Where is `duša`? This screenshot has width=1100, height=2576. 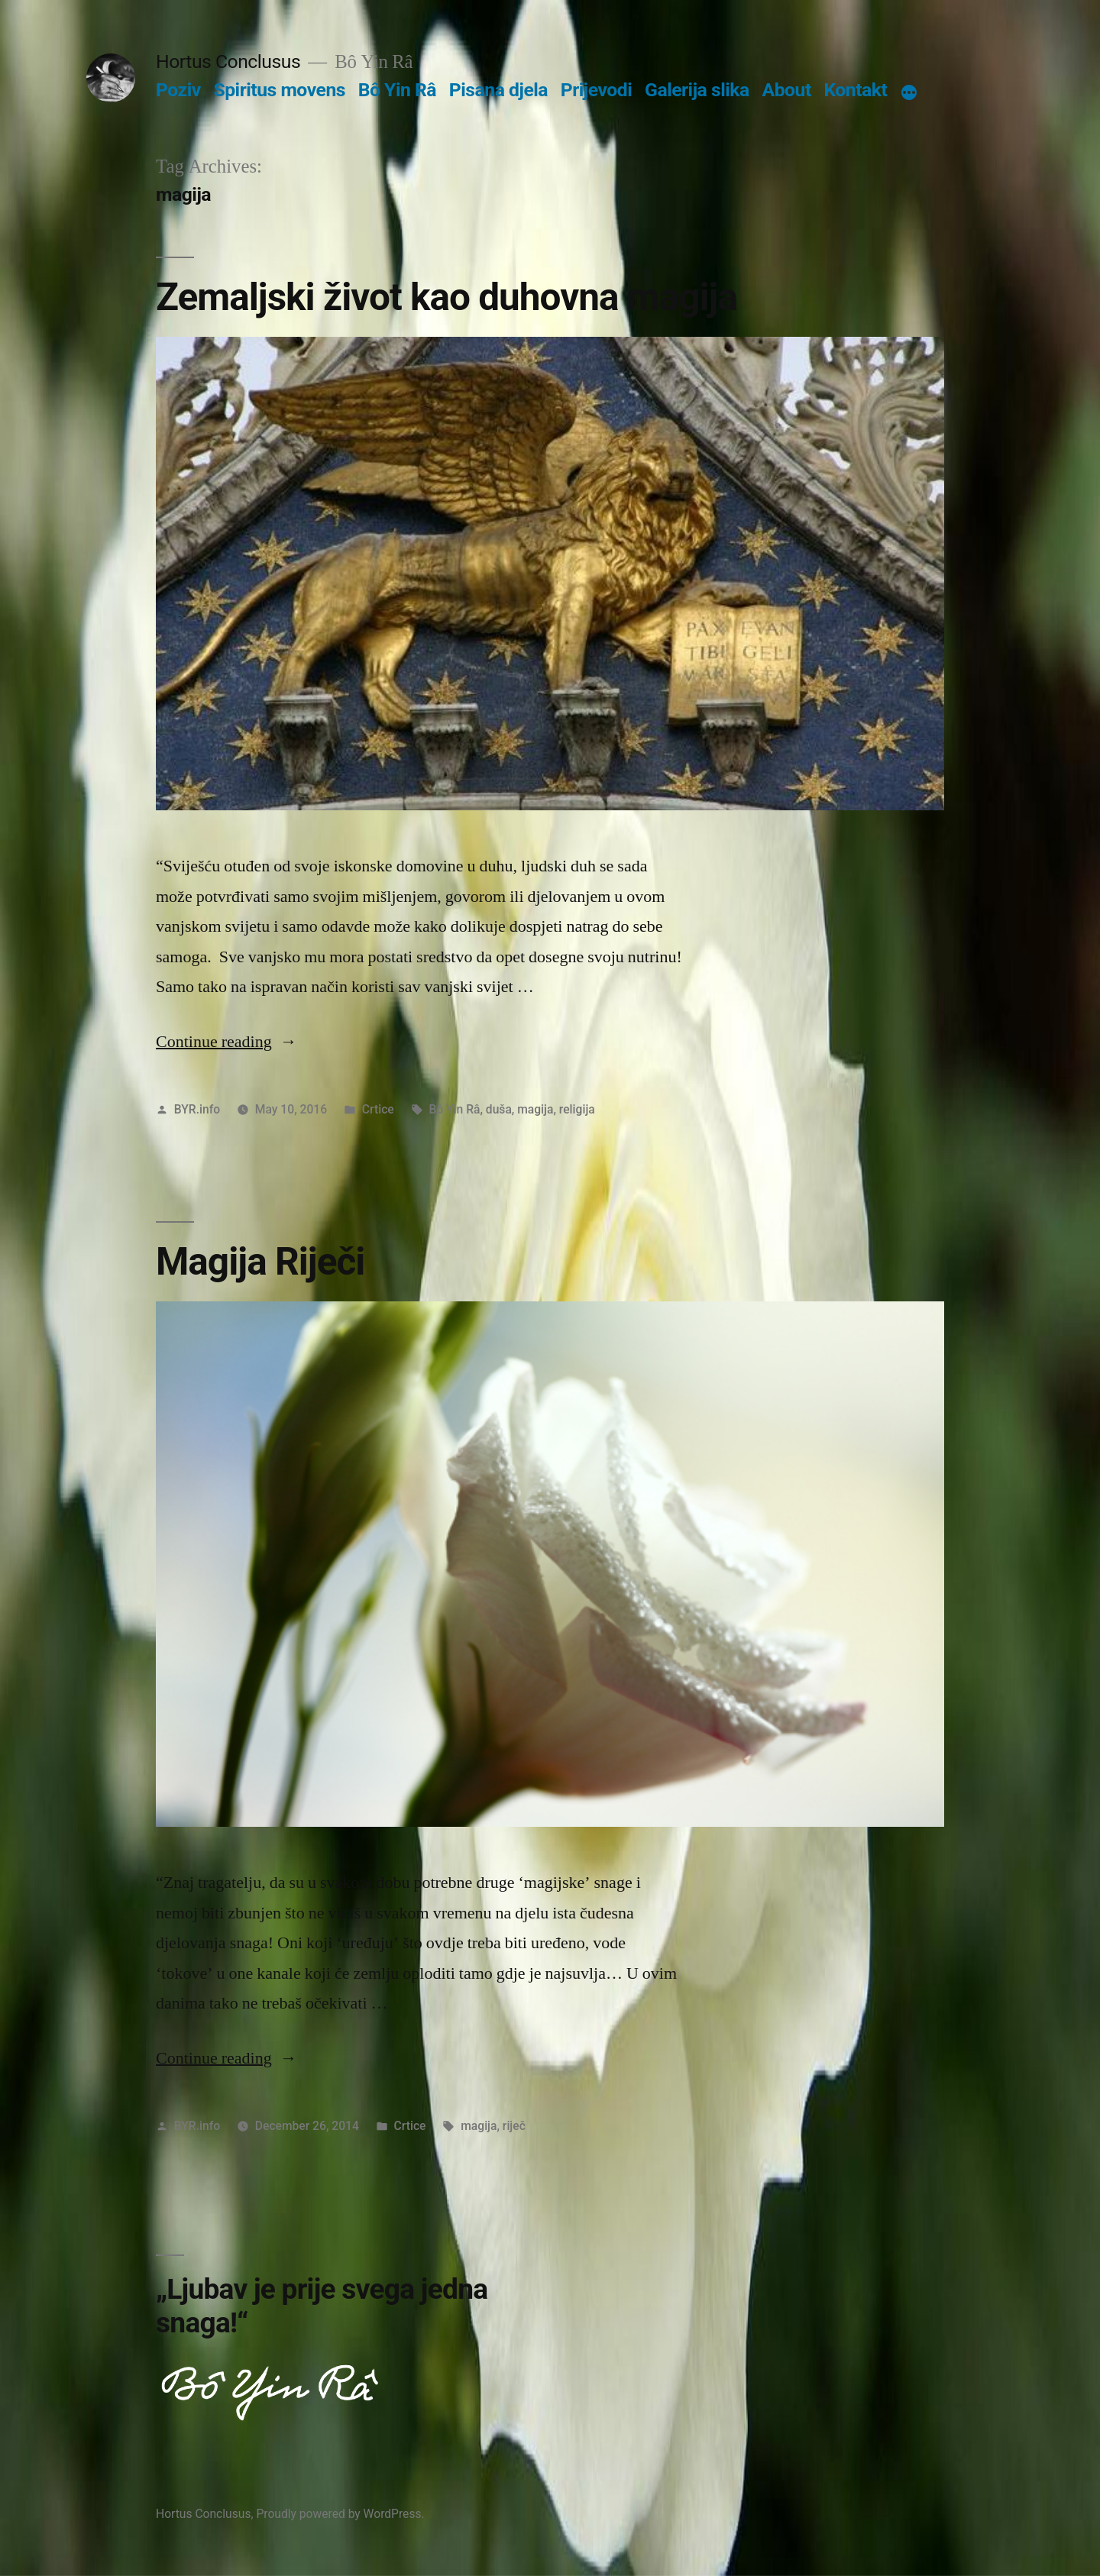
duša is located at coordinates (499, 1109).